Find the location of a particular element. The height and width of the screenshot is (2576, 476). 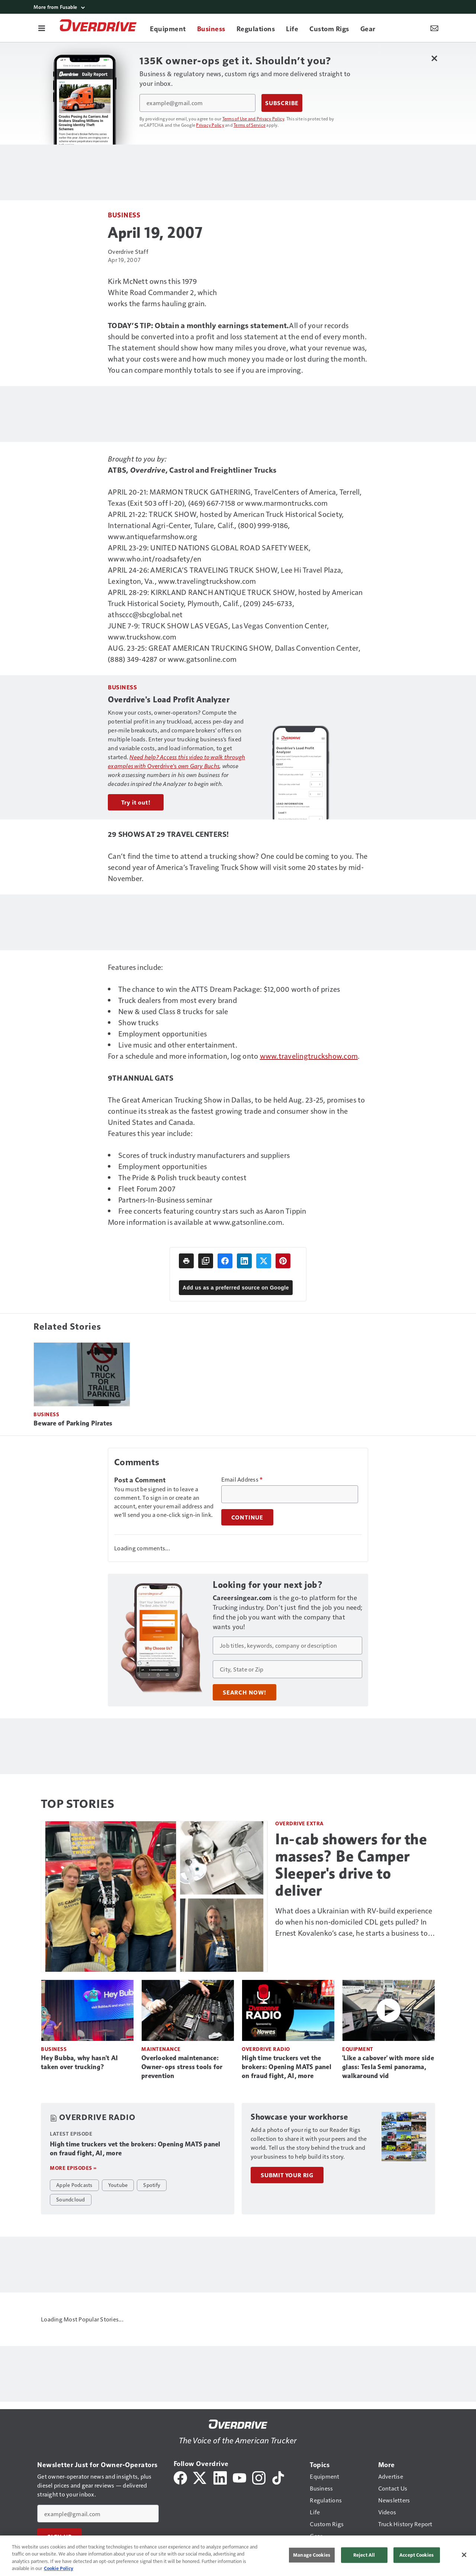

[Menu] is located at coordinates (41, 28).